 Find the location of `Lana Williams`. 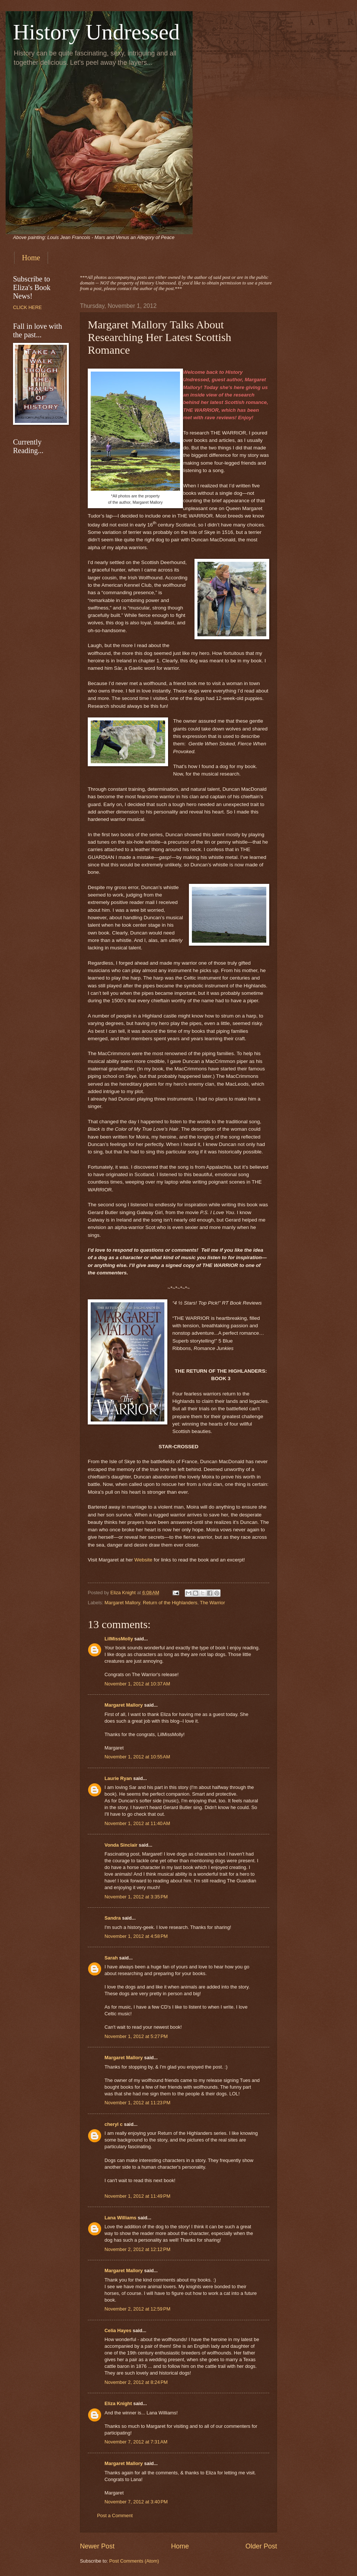

Lana Williams is located at coordinates (120, 2217).